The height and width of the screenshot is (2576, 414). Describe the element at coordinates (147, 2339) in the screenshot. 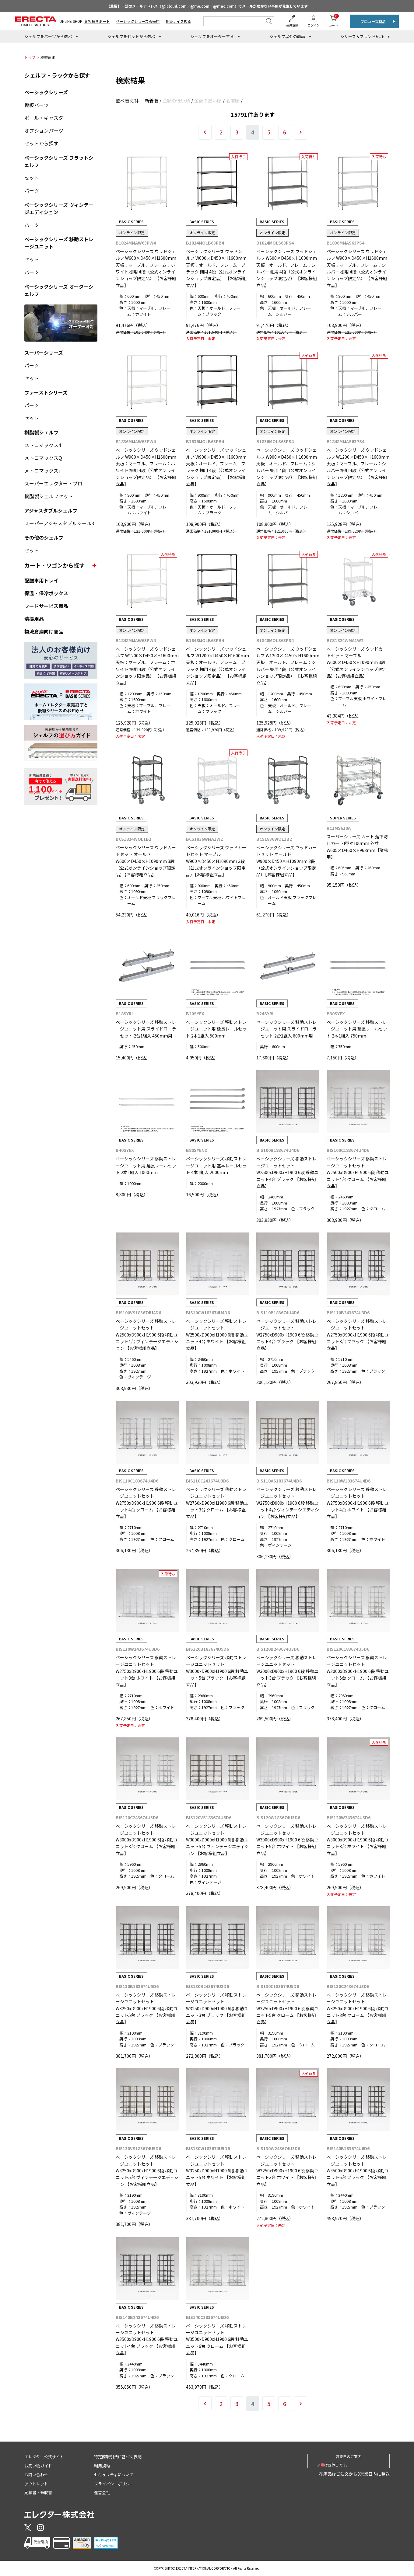

I see `ベーシックシリーズ 移動ストレージユニットセット W3500xD900xH1900 6段 移動ユニット4台 ブラック 【お客様組立品】` at that location.